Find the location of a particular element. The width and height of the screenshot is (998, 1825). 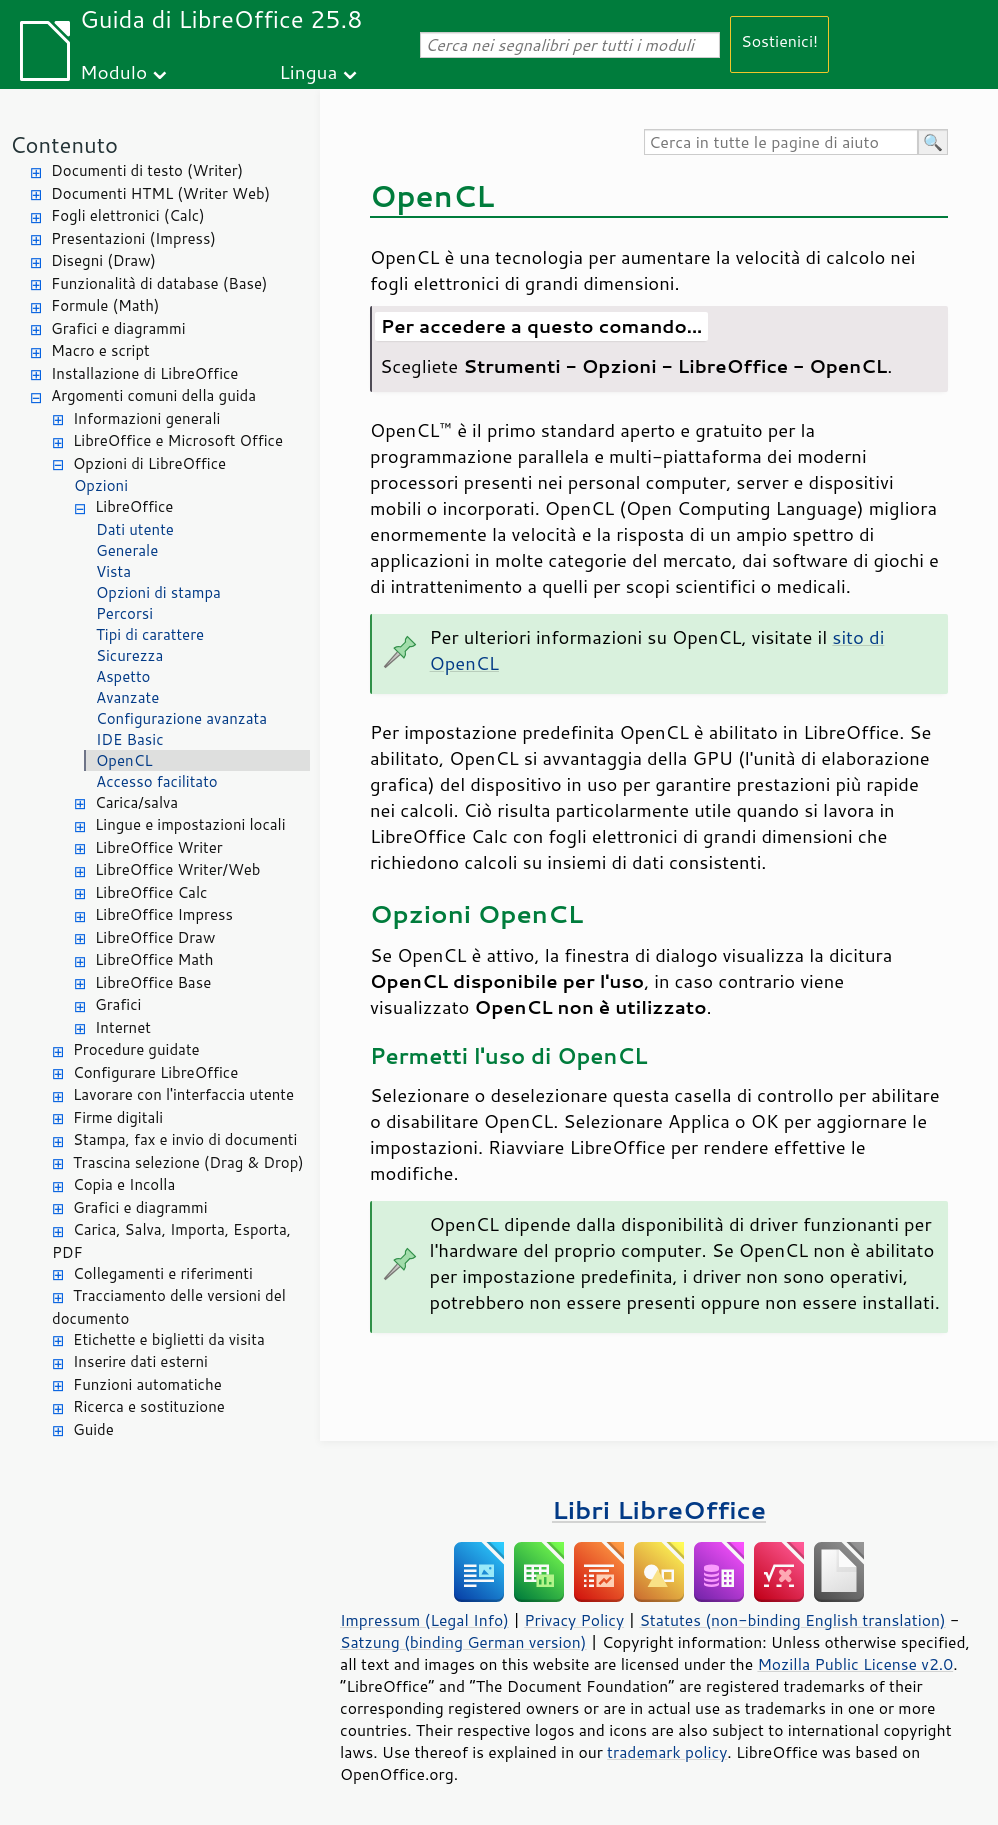

Percorsi is located at coordinates (124, 613).